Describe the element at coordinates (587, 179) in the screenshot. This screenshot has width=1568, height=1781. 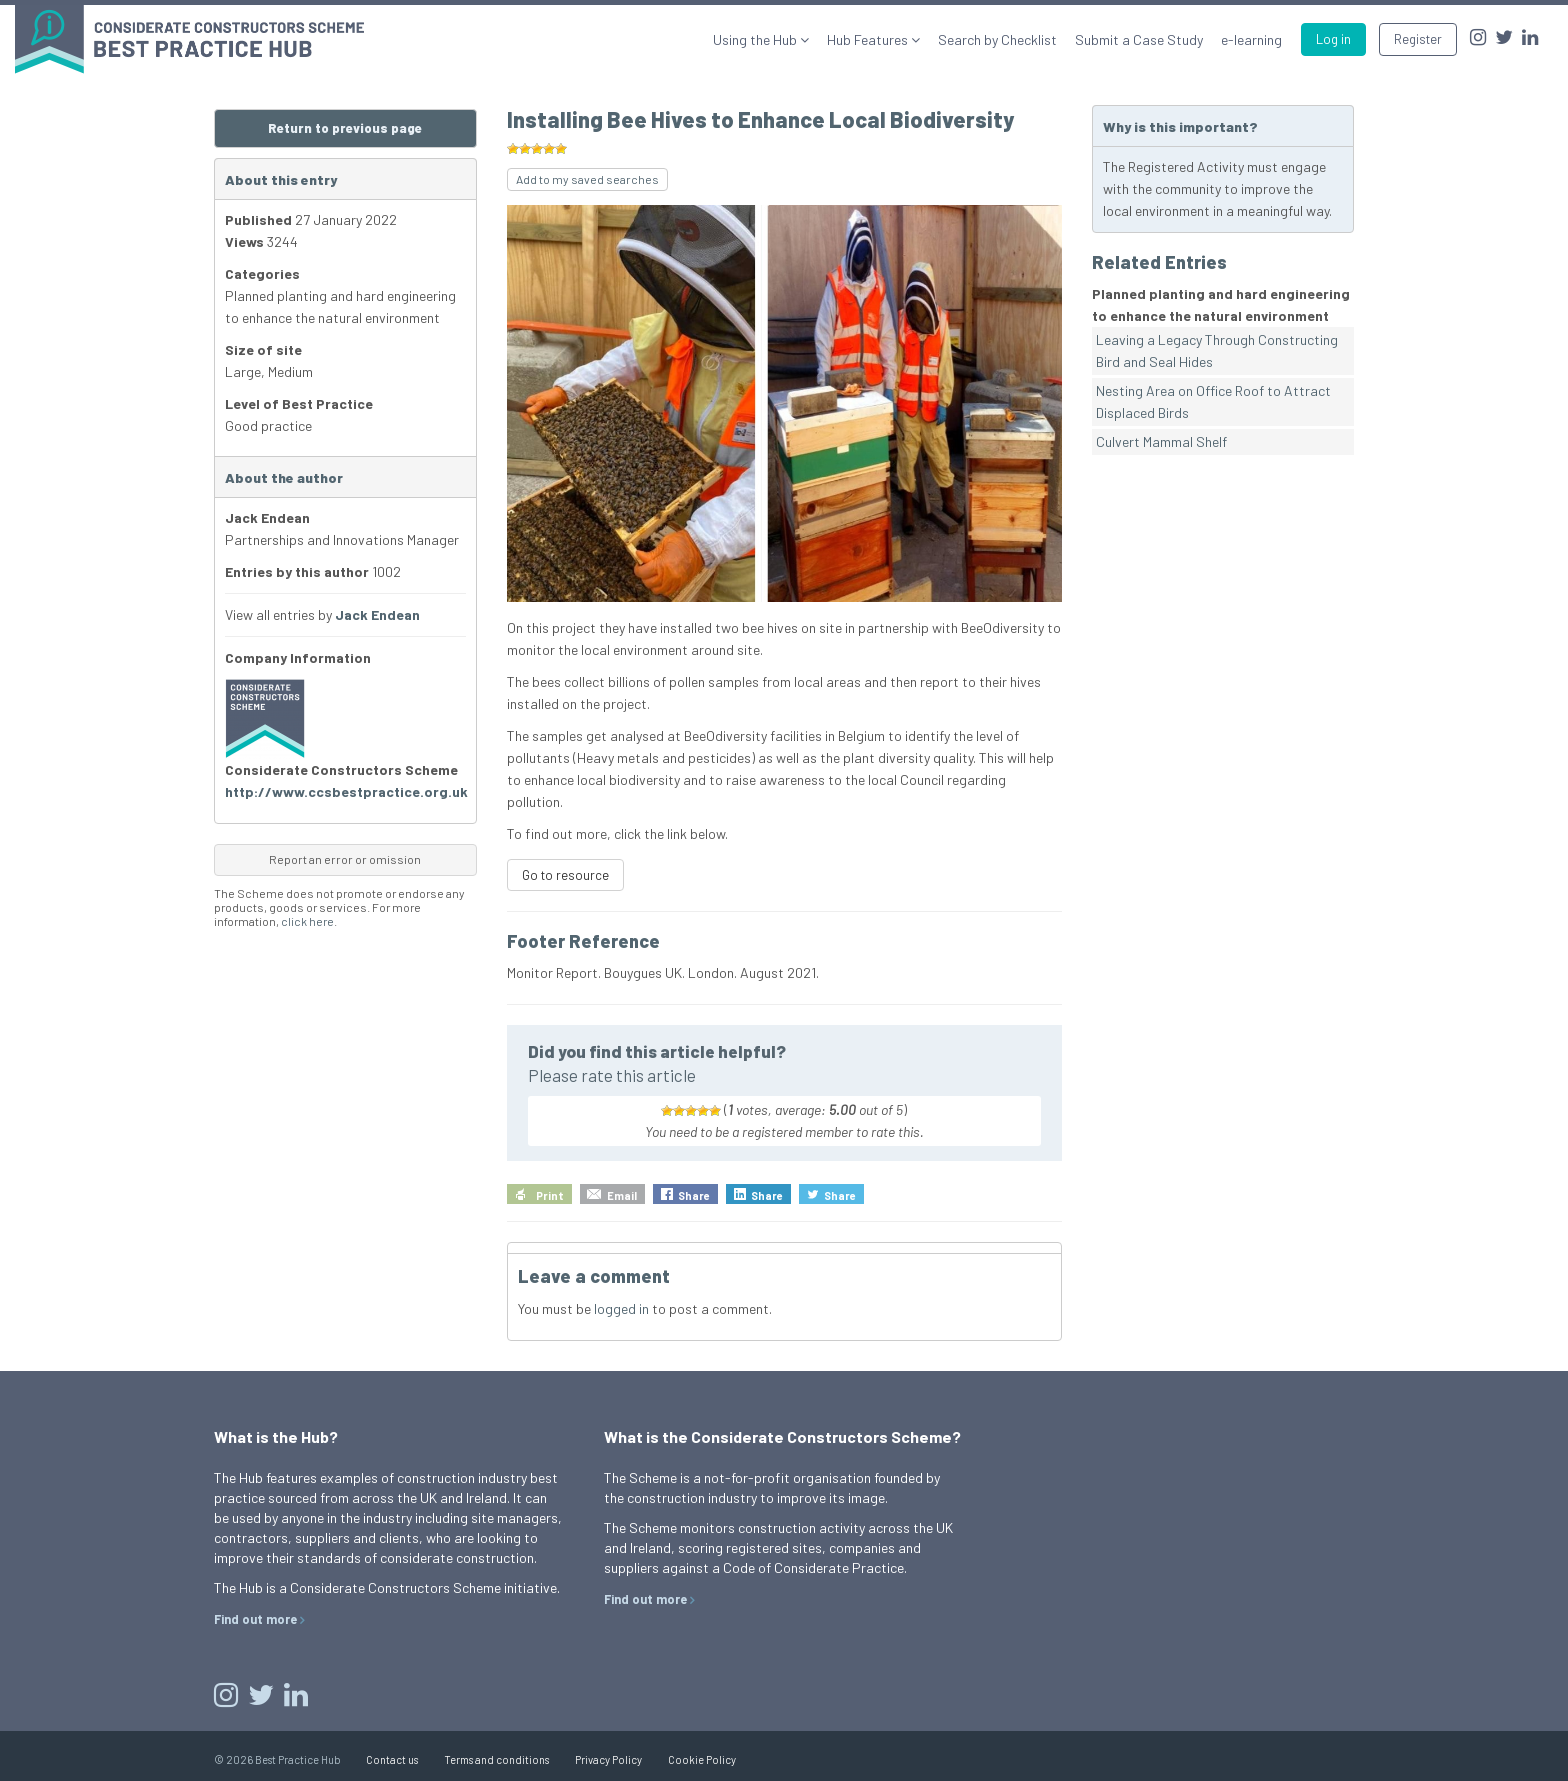
I see `Add to my saved searches` at that location.